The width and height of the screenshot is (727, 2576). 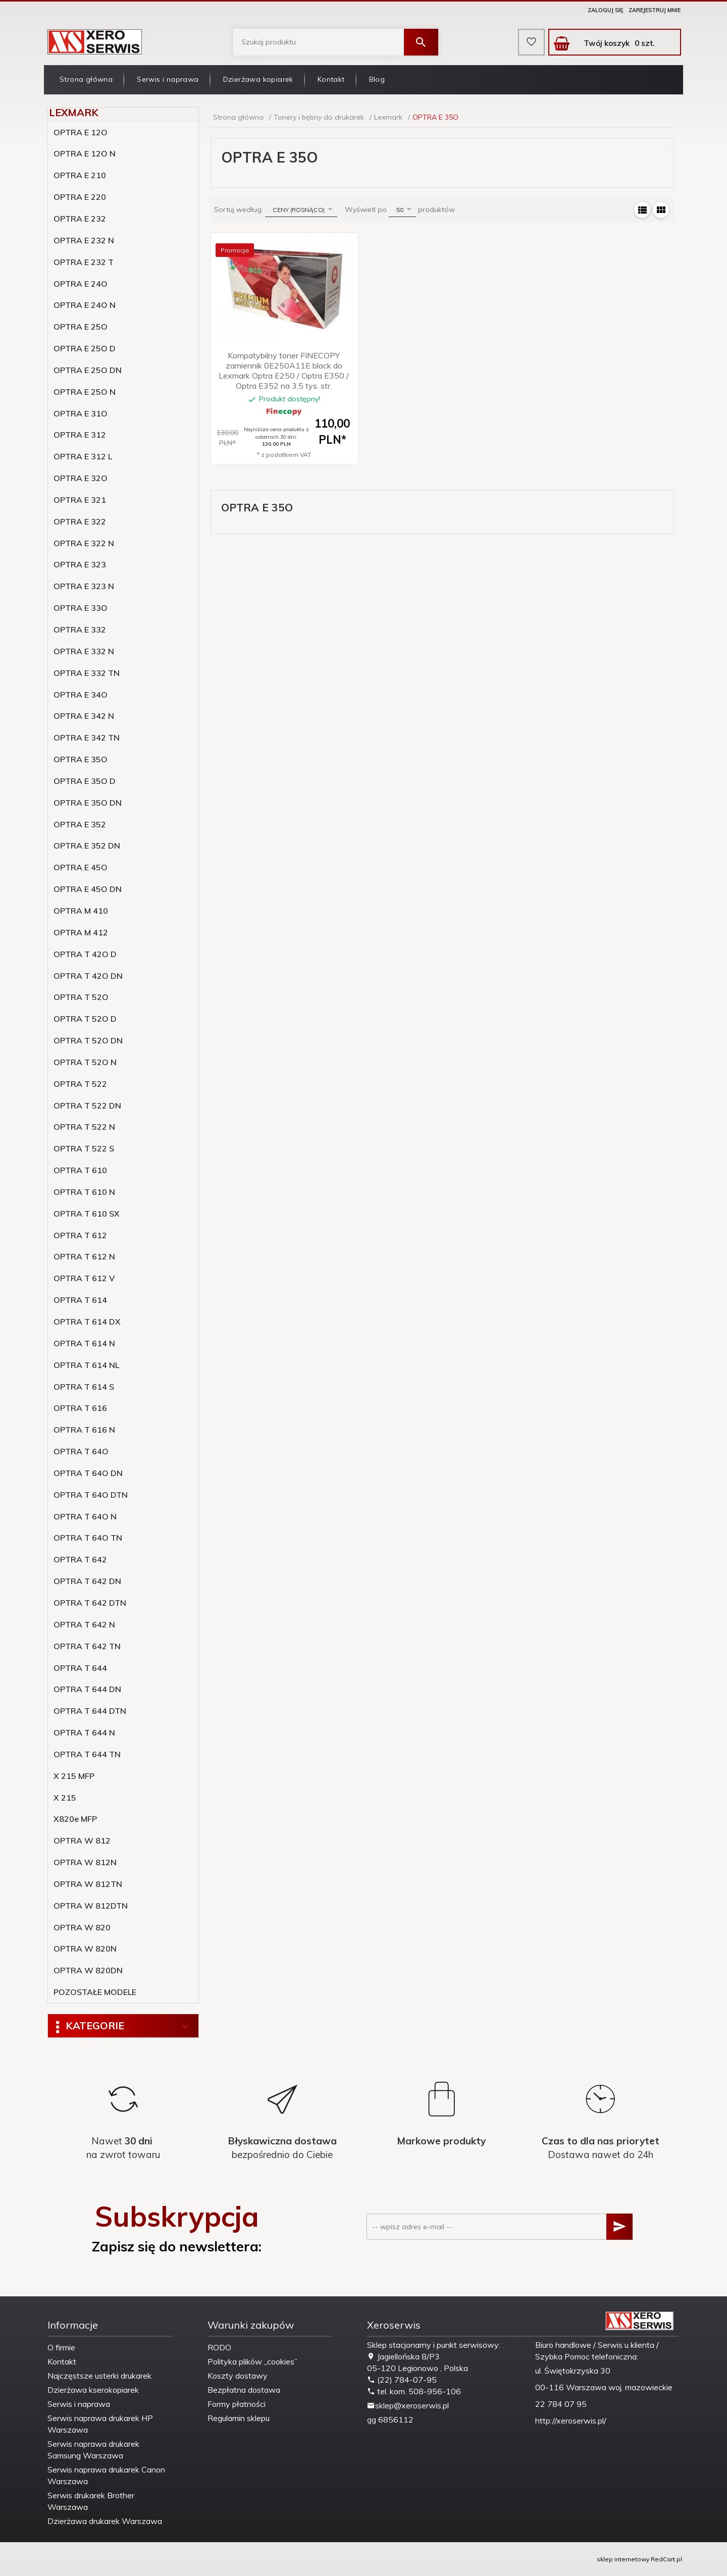 I want to click on OPTRA E 25O N, so click(x=85, y=392).